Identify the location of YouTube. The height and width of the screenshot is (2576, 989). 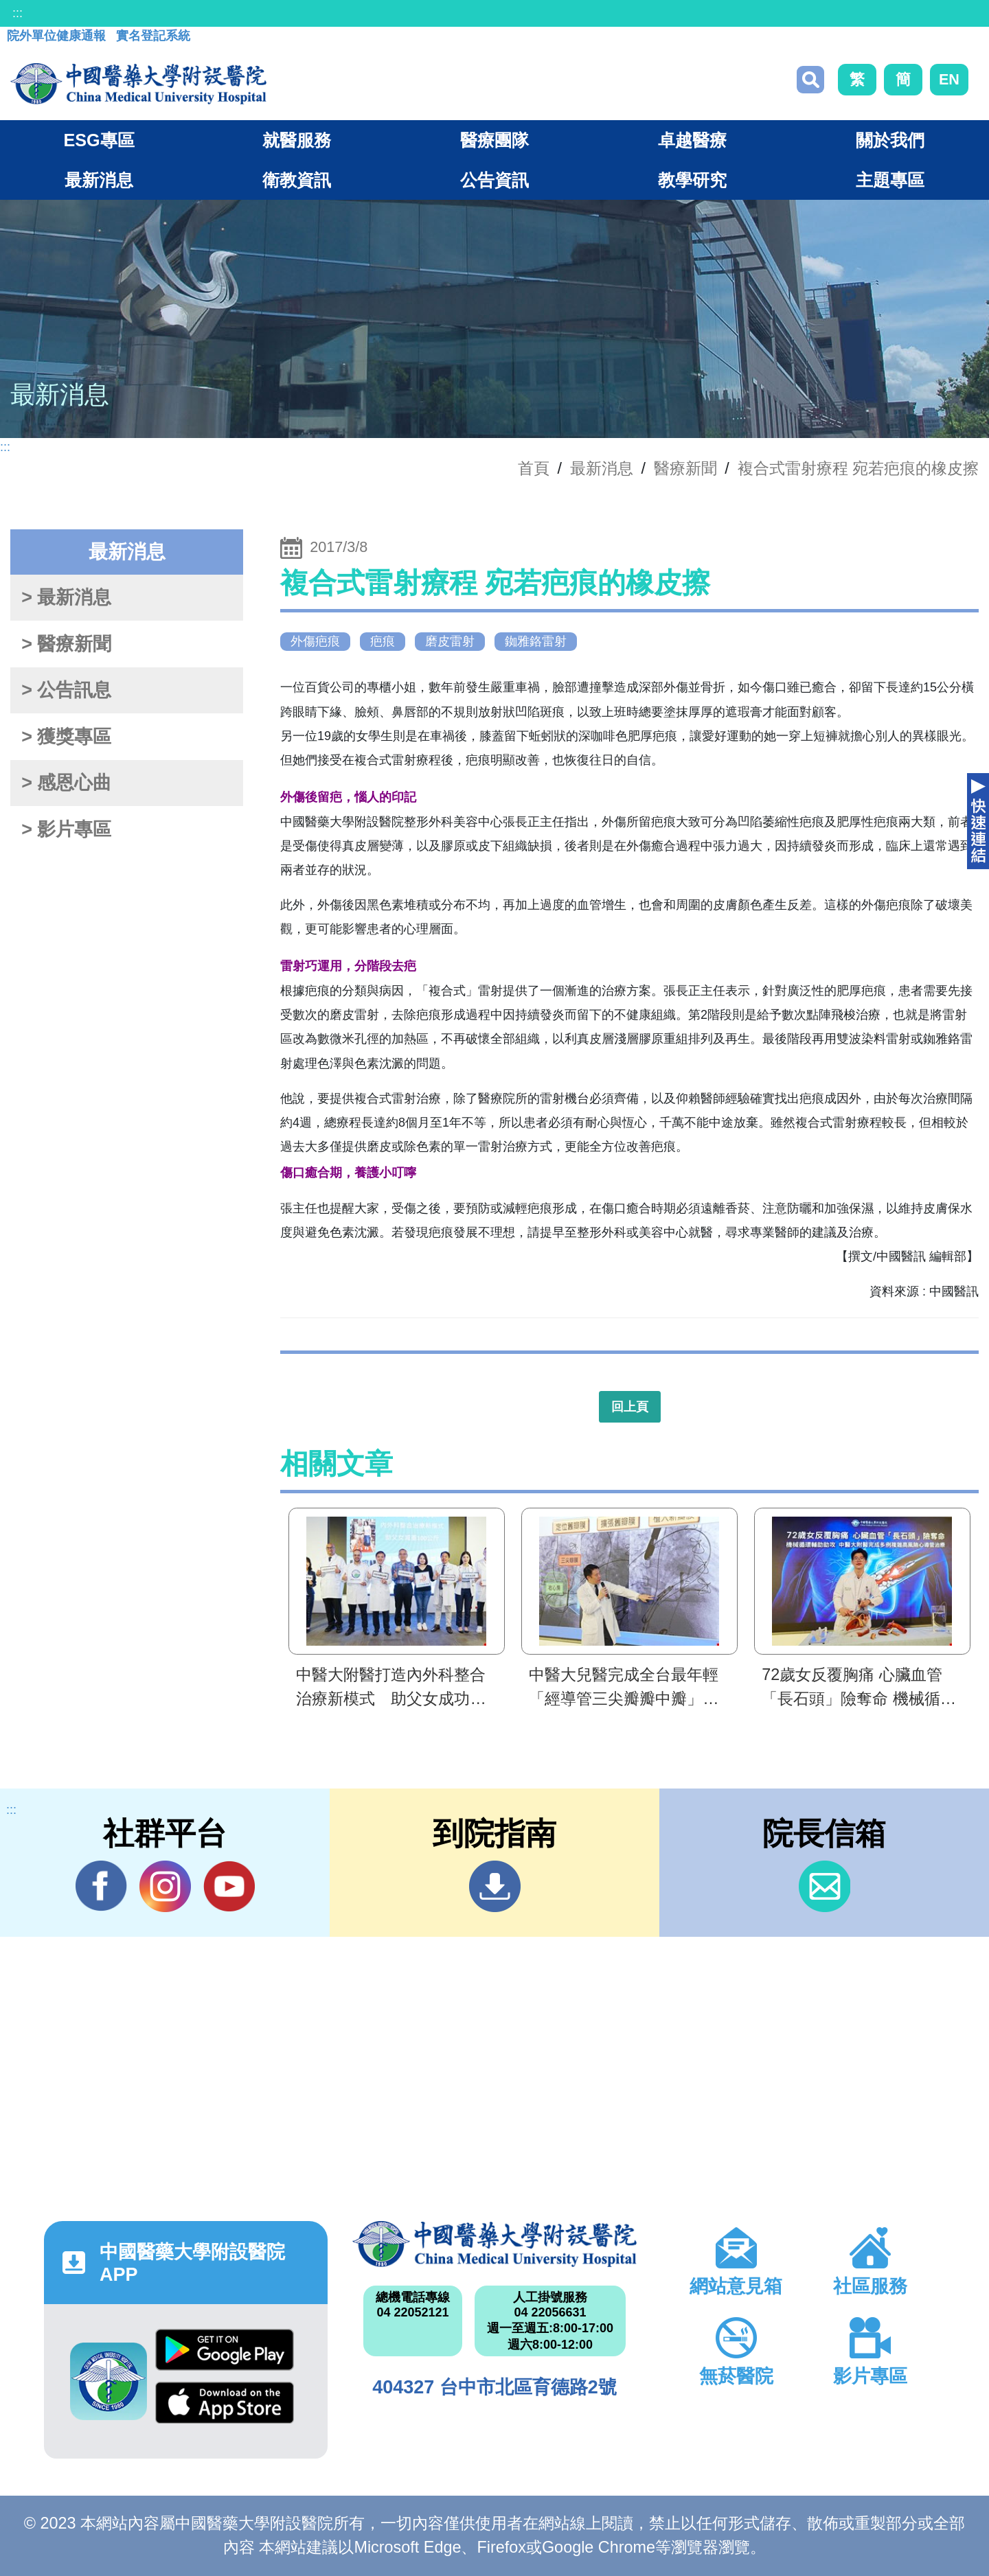
(229, 1886).